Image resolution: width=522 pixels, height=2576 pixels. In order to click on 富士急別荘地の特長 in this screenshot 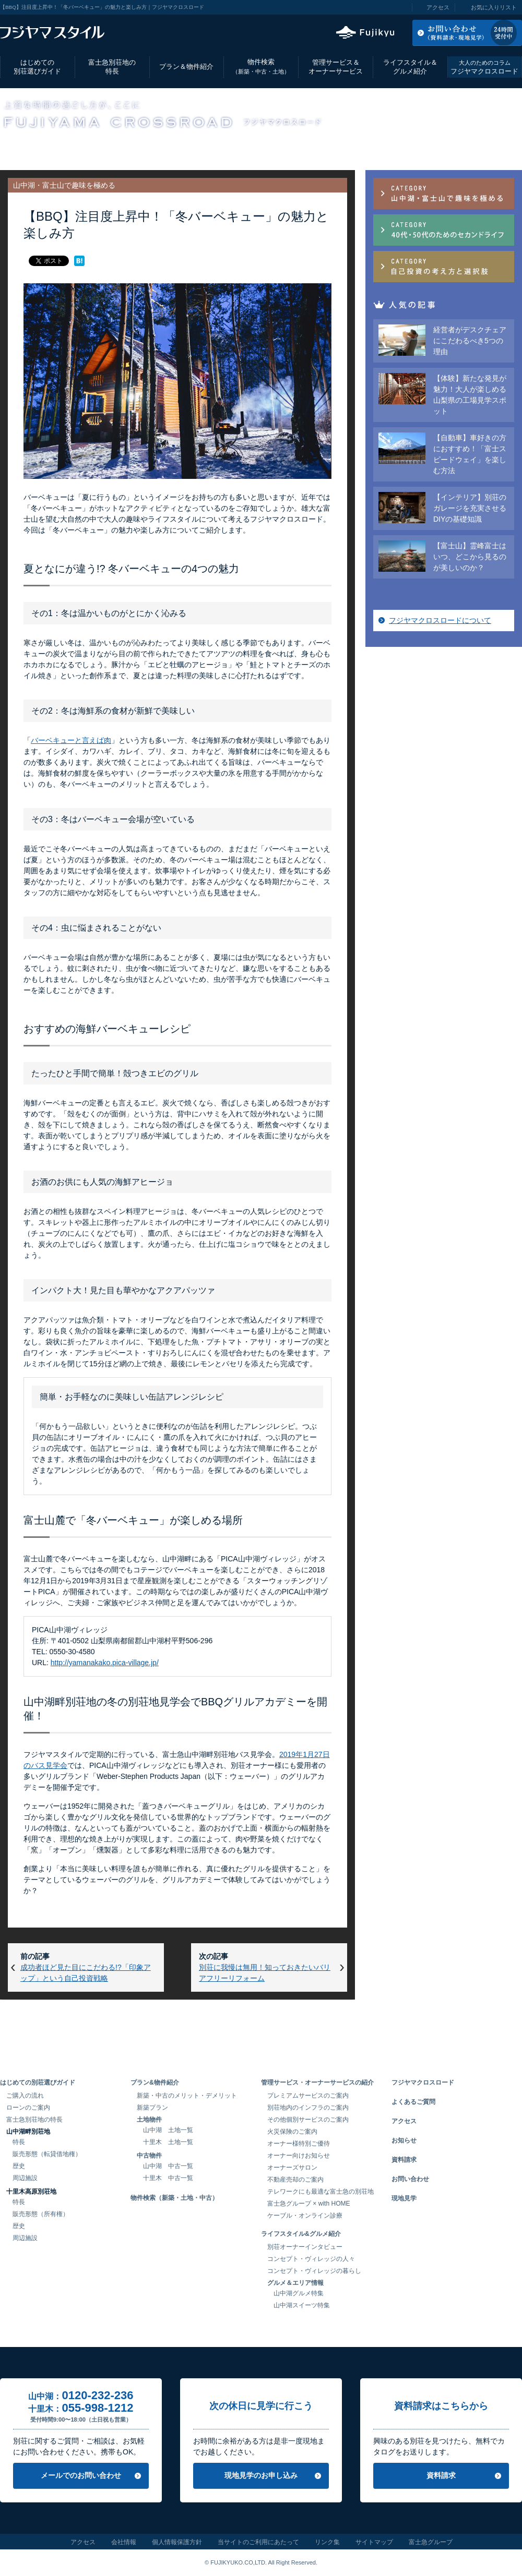, I will do `click(112, 66)`.